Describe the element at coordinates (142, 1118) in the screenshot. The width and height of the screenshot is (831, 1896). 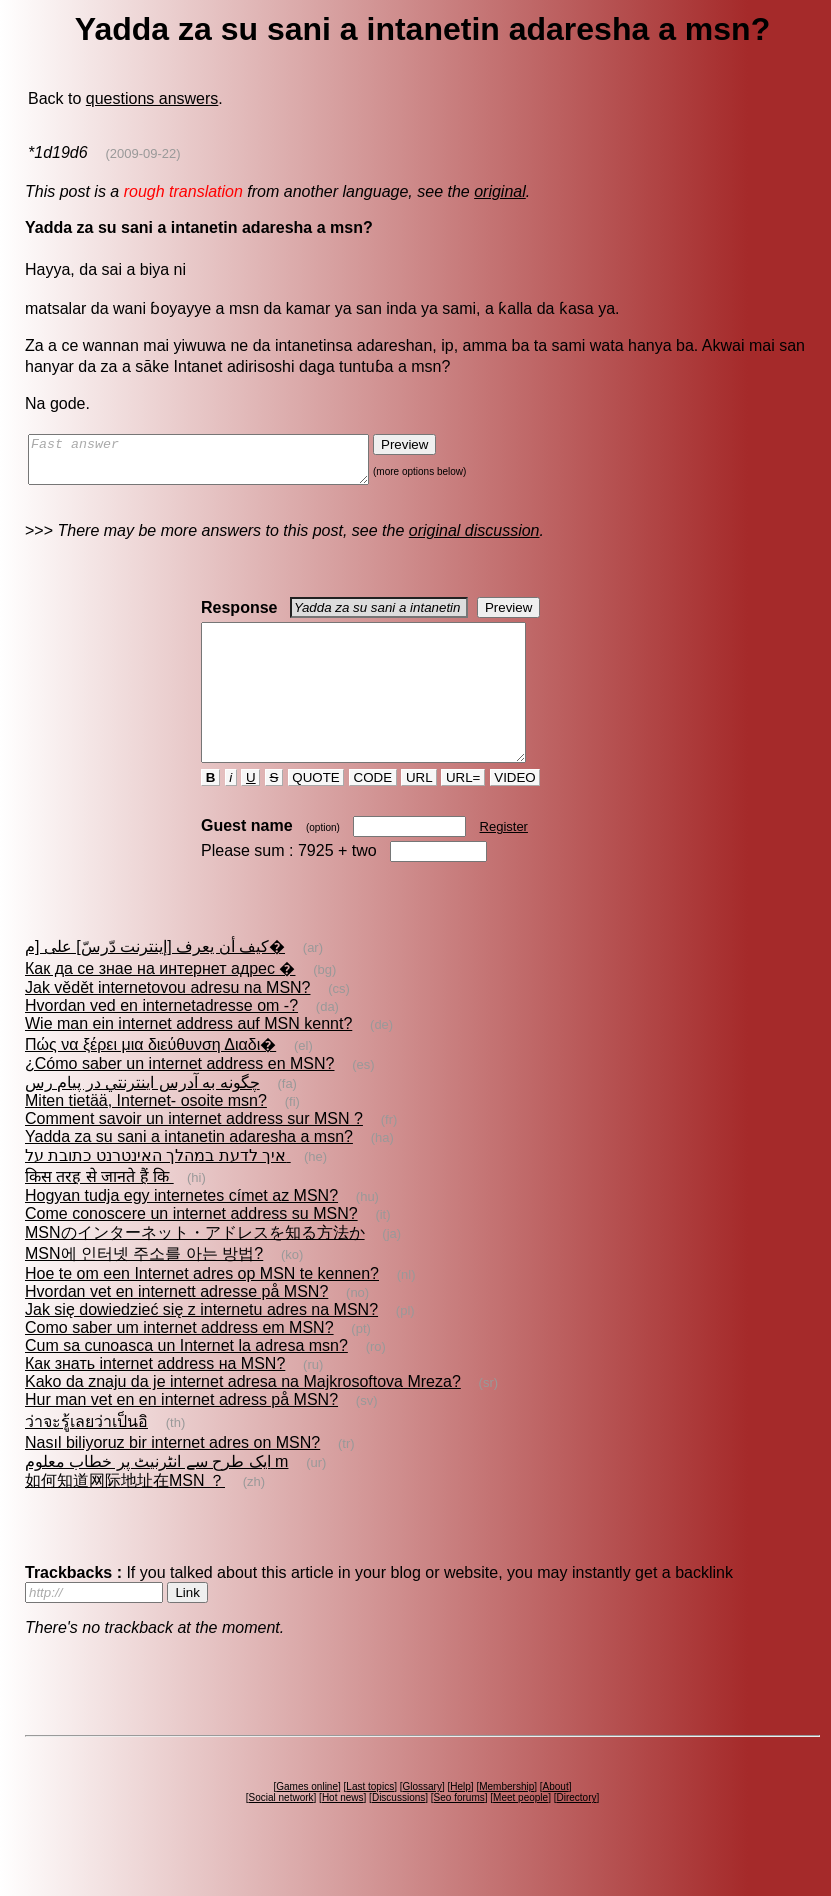
I see `چگونه به آدرس اينترنتي در پيام رس` at that location.